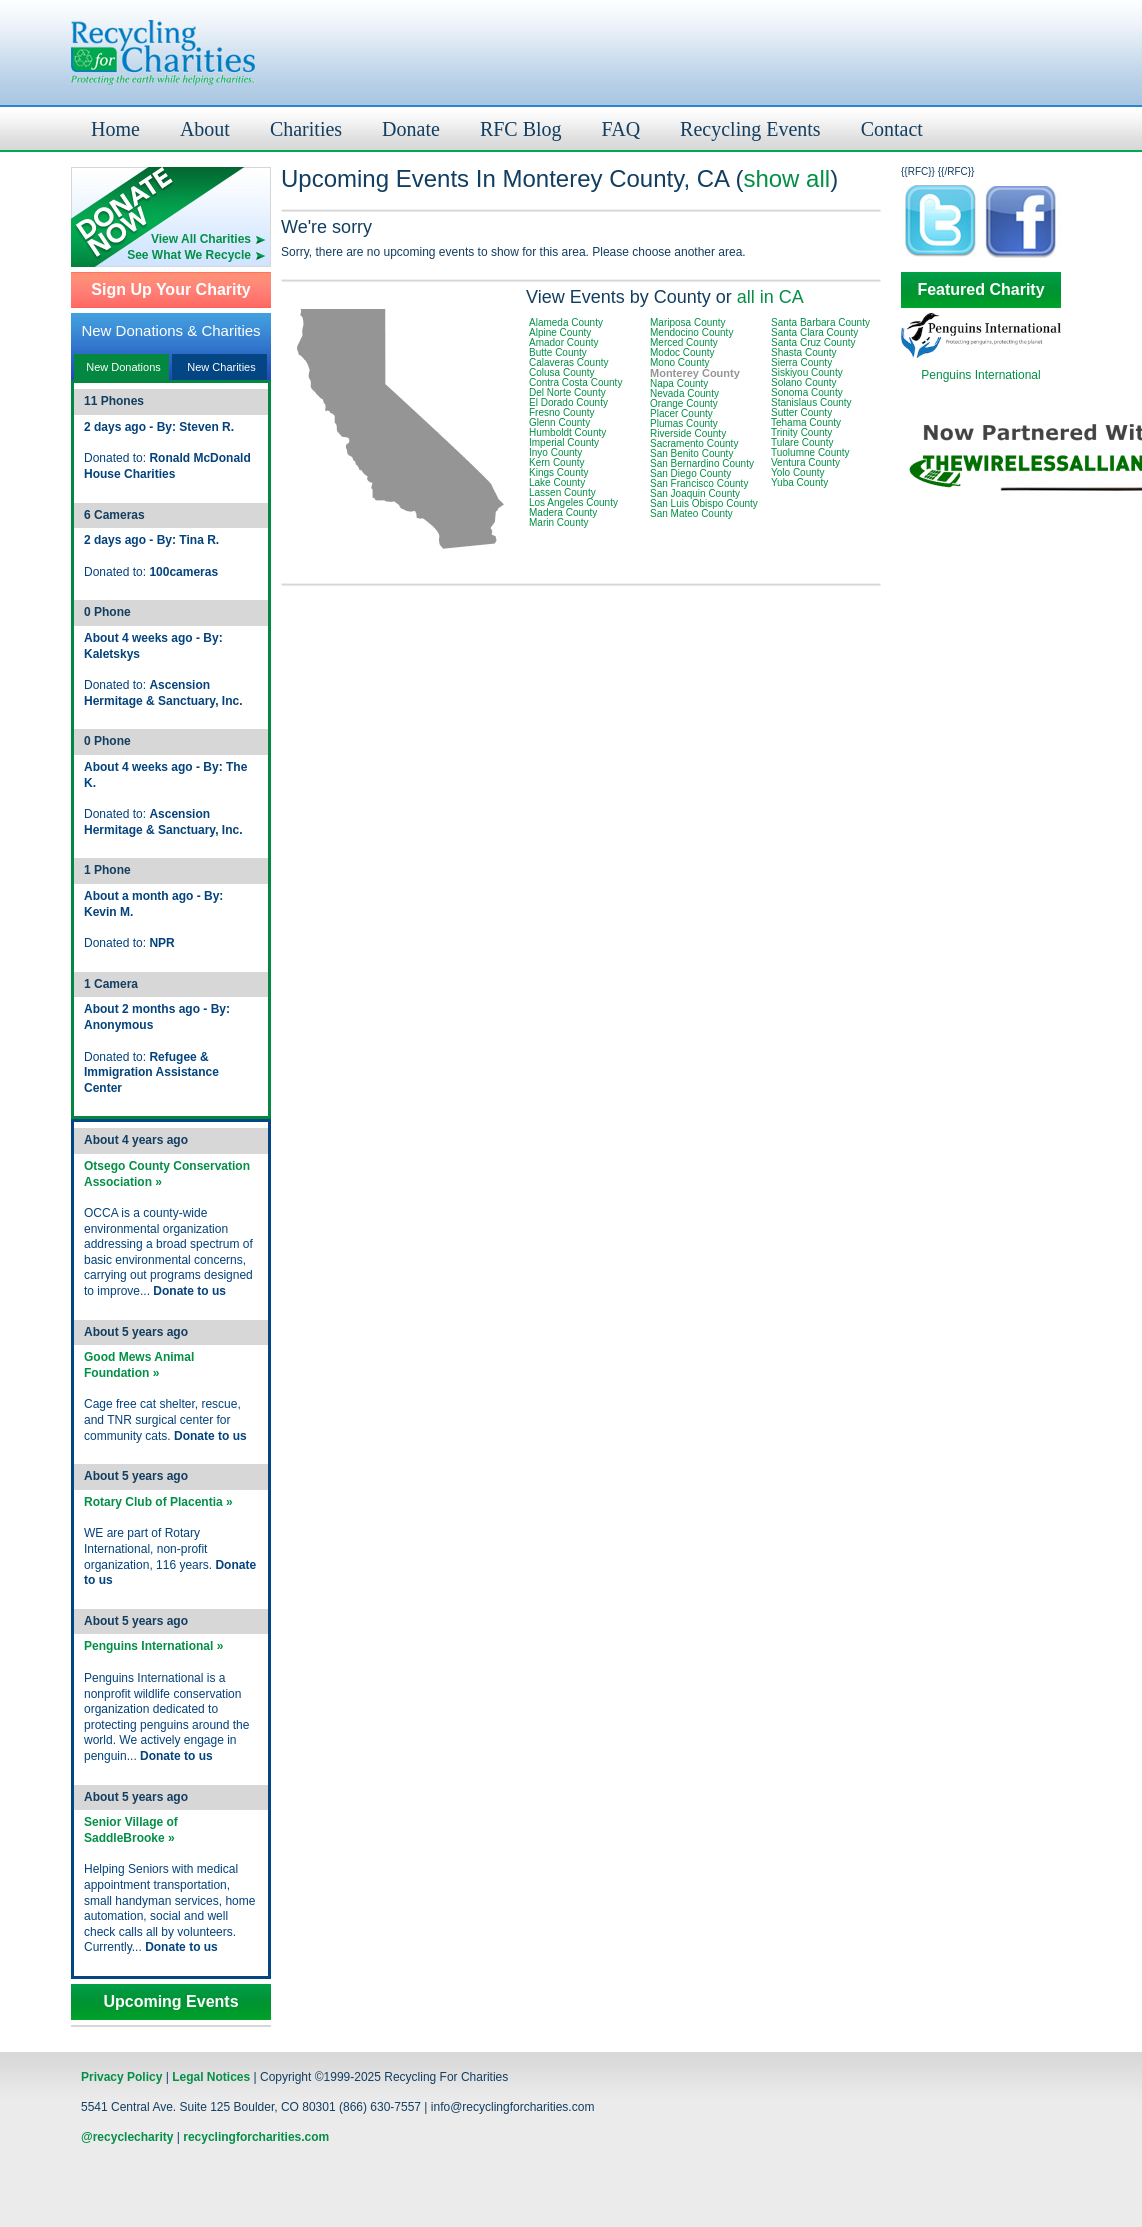  I want to click on Rotary Club of Placentia », so click(158, 1502).